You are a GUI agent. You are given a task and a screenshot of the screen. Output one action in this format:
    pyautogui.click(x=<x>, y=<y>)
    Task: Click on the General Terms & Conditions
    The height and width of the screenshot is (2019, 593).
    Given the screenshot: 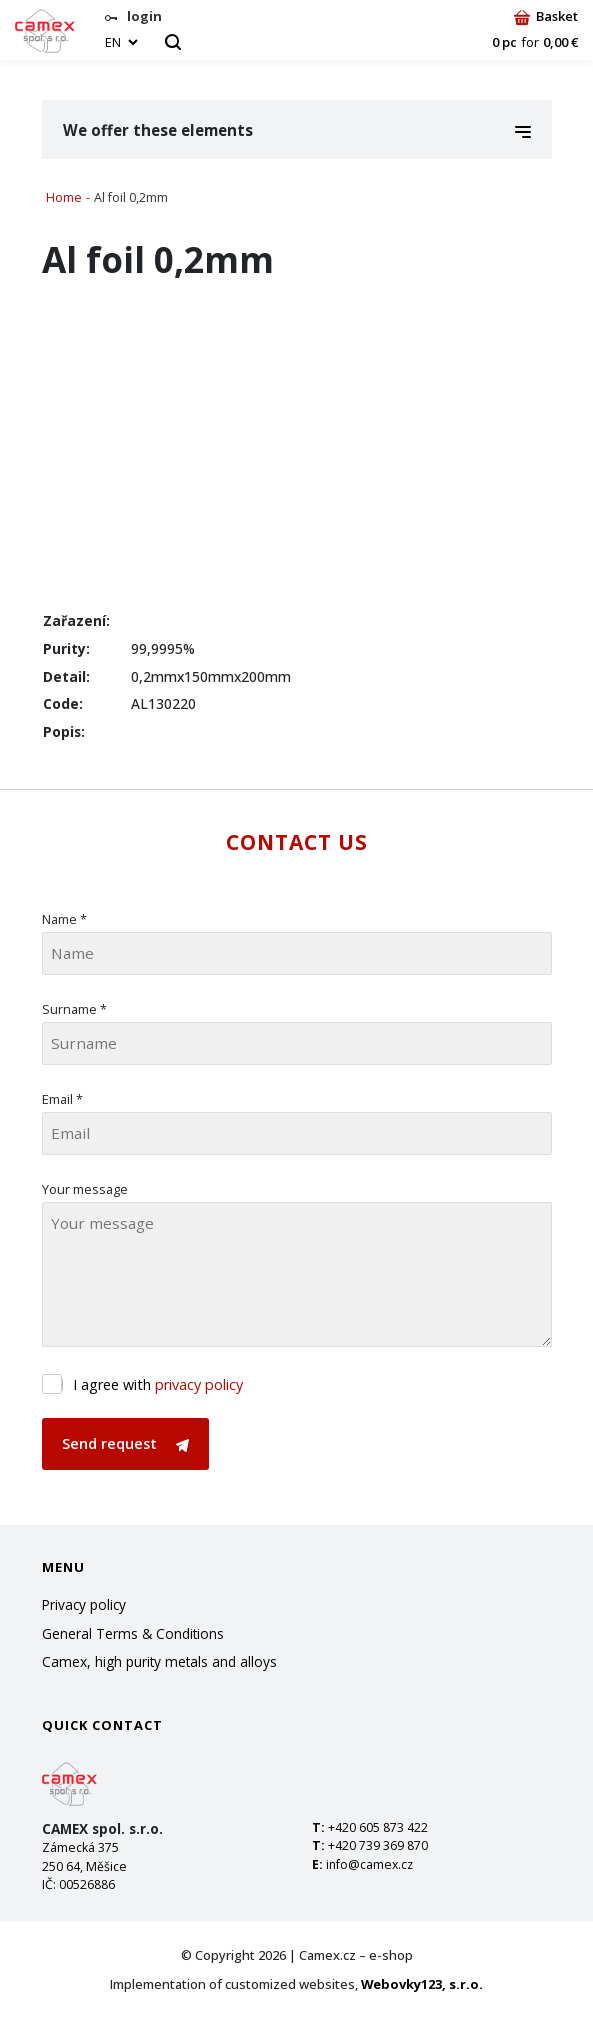 What is the action you would take?
    pyautogui.click(x=133, y=1633)
    